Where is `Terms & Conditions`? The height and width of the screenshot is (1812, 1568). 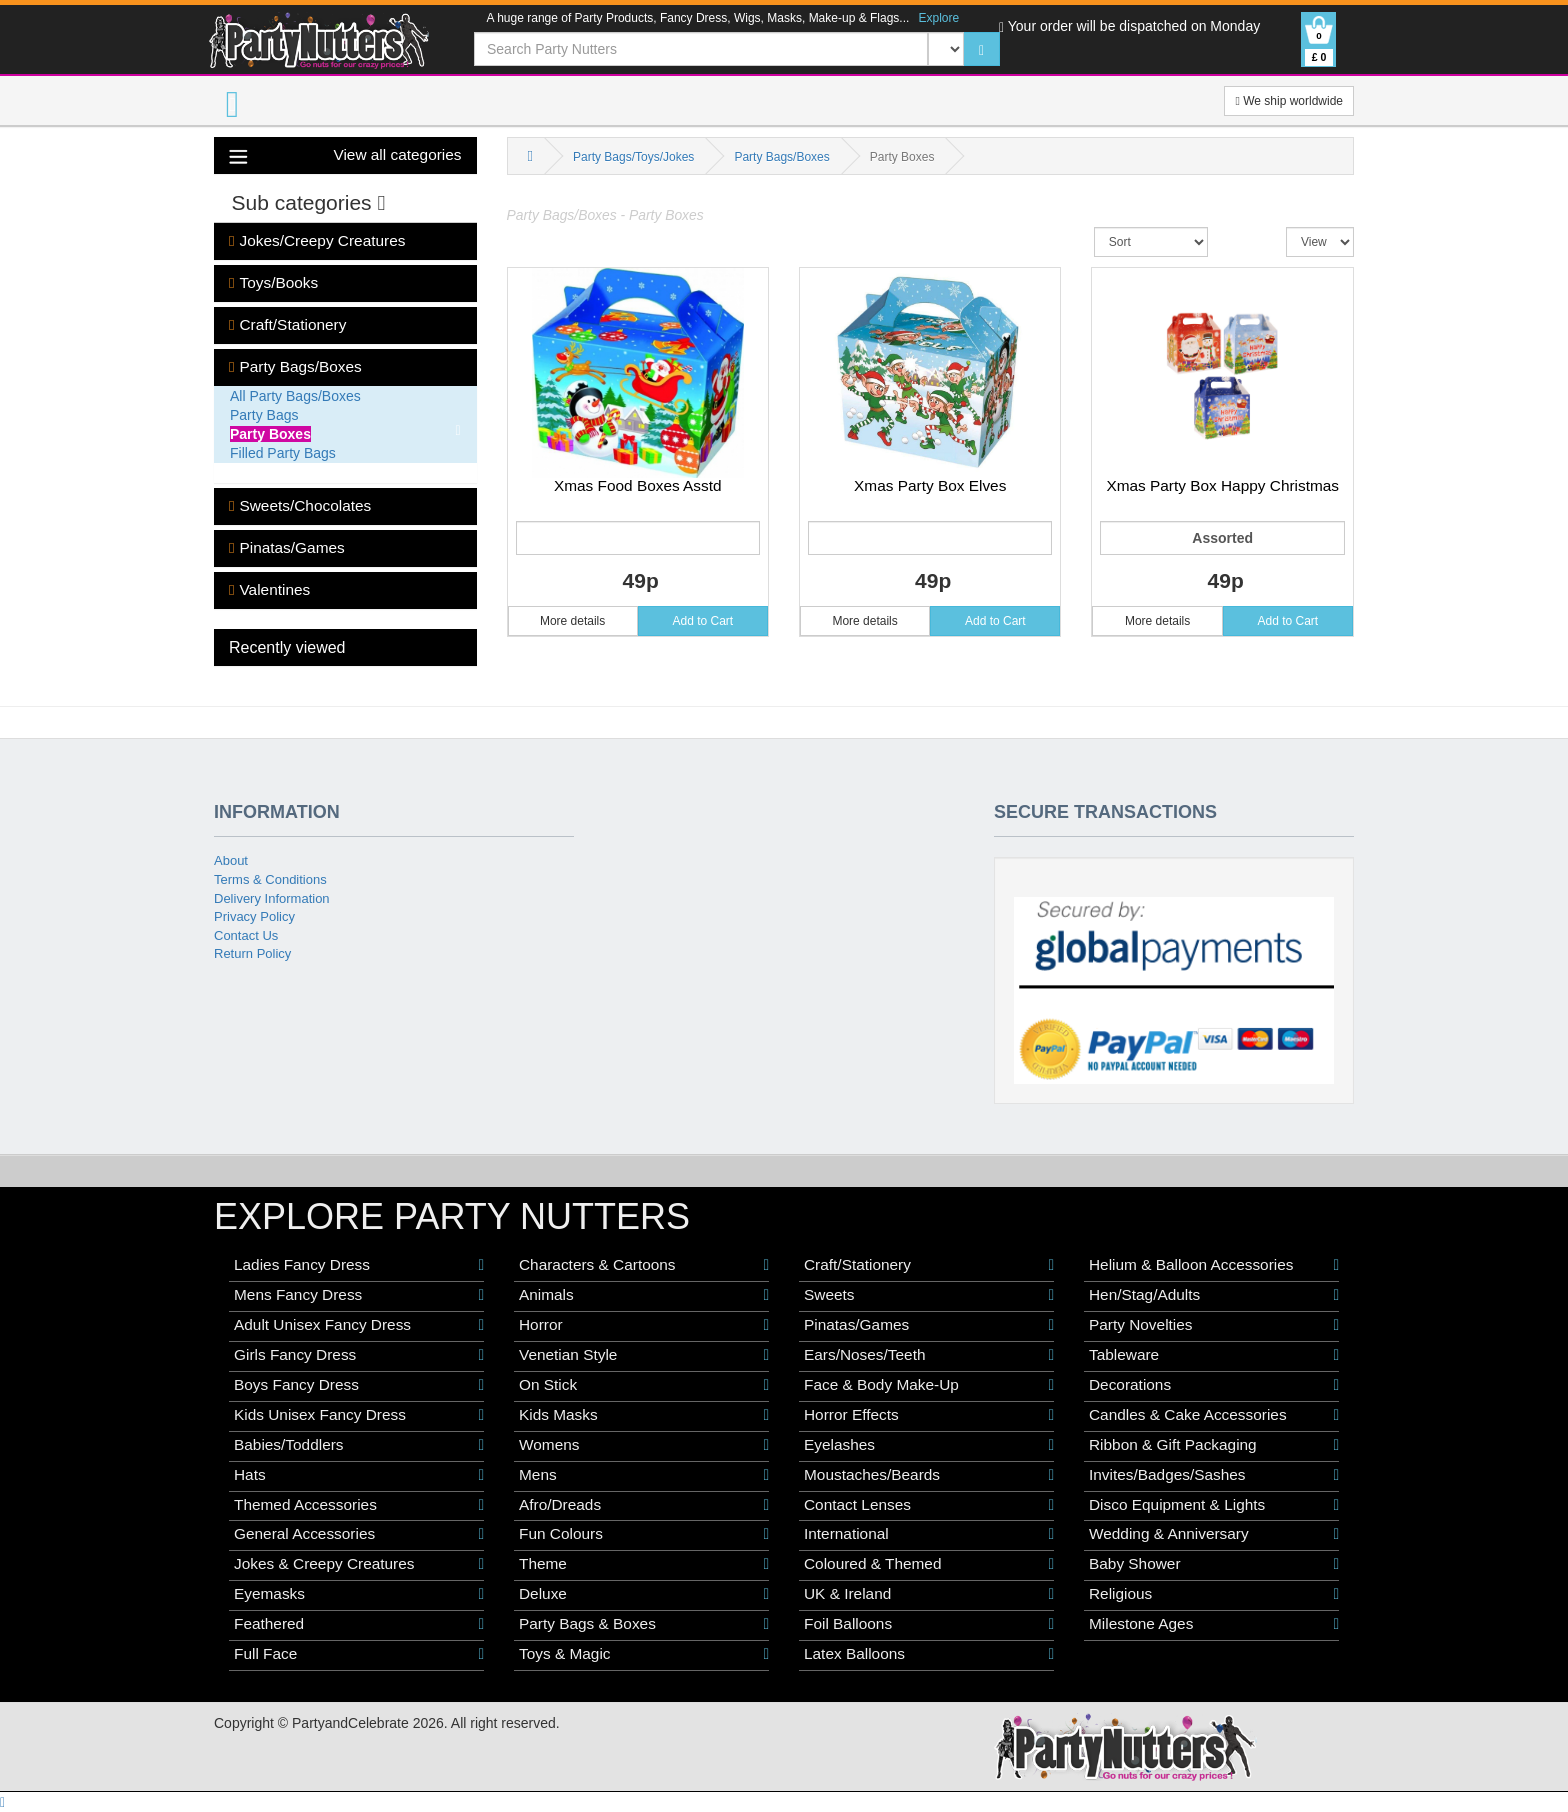
Terms & Conditions is located at coordinates (270, 879).